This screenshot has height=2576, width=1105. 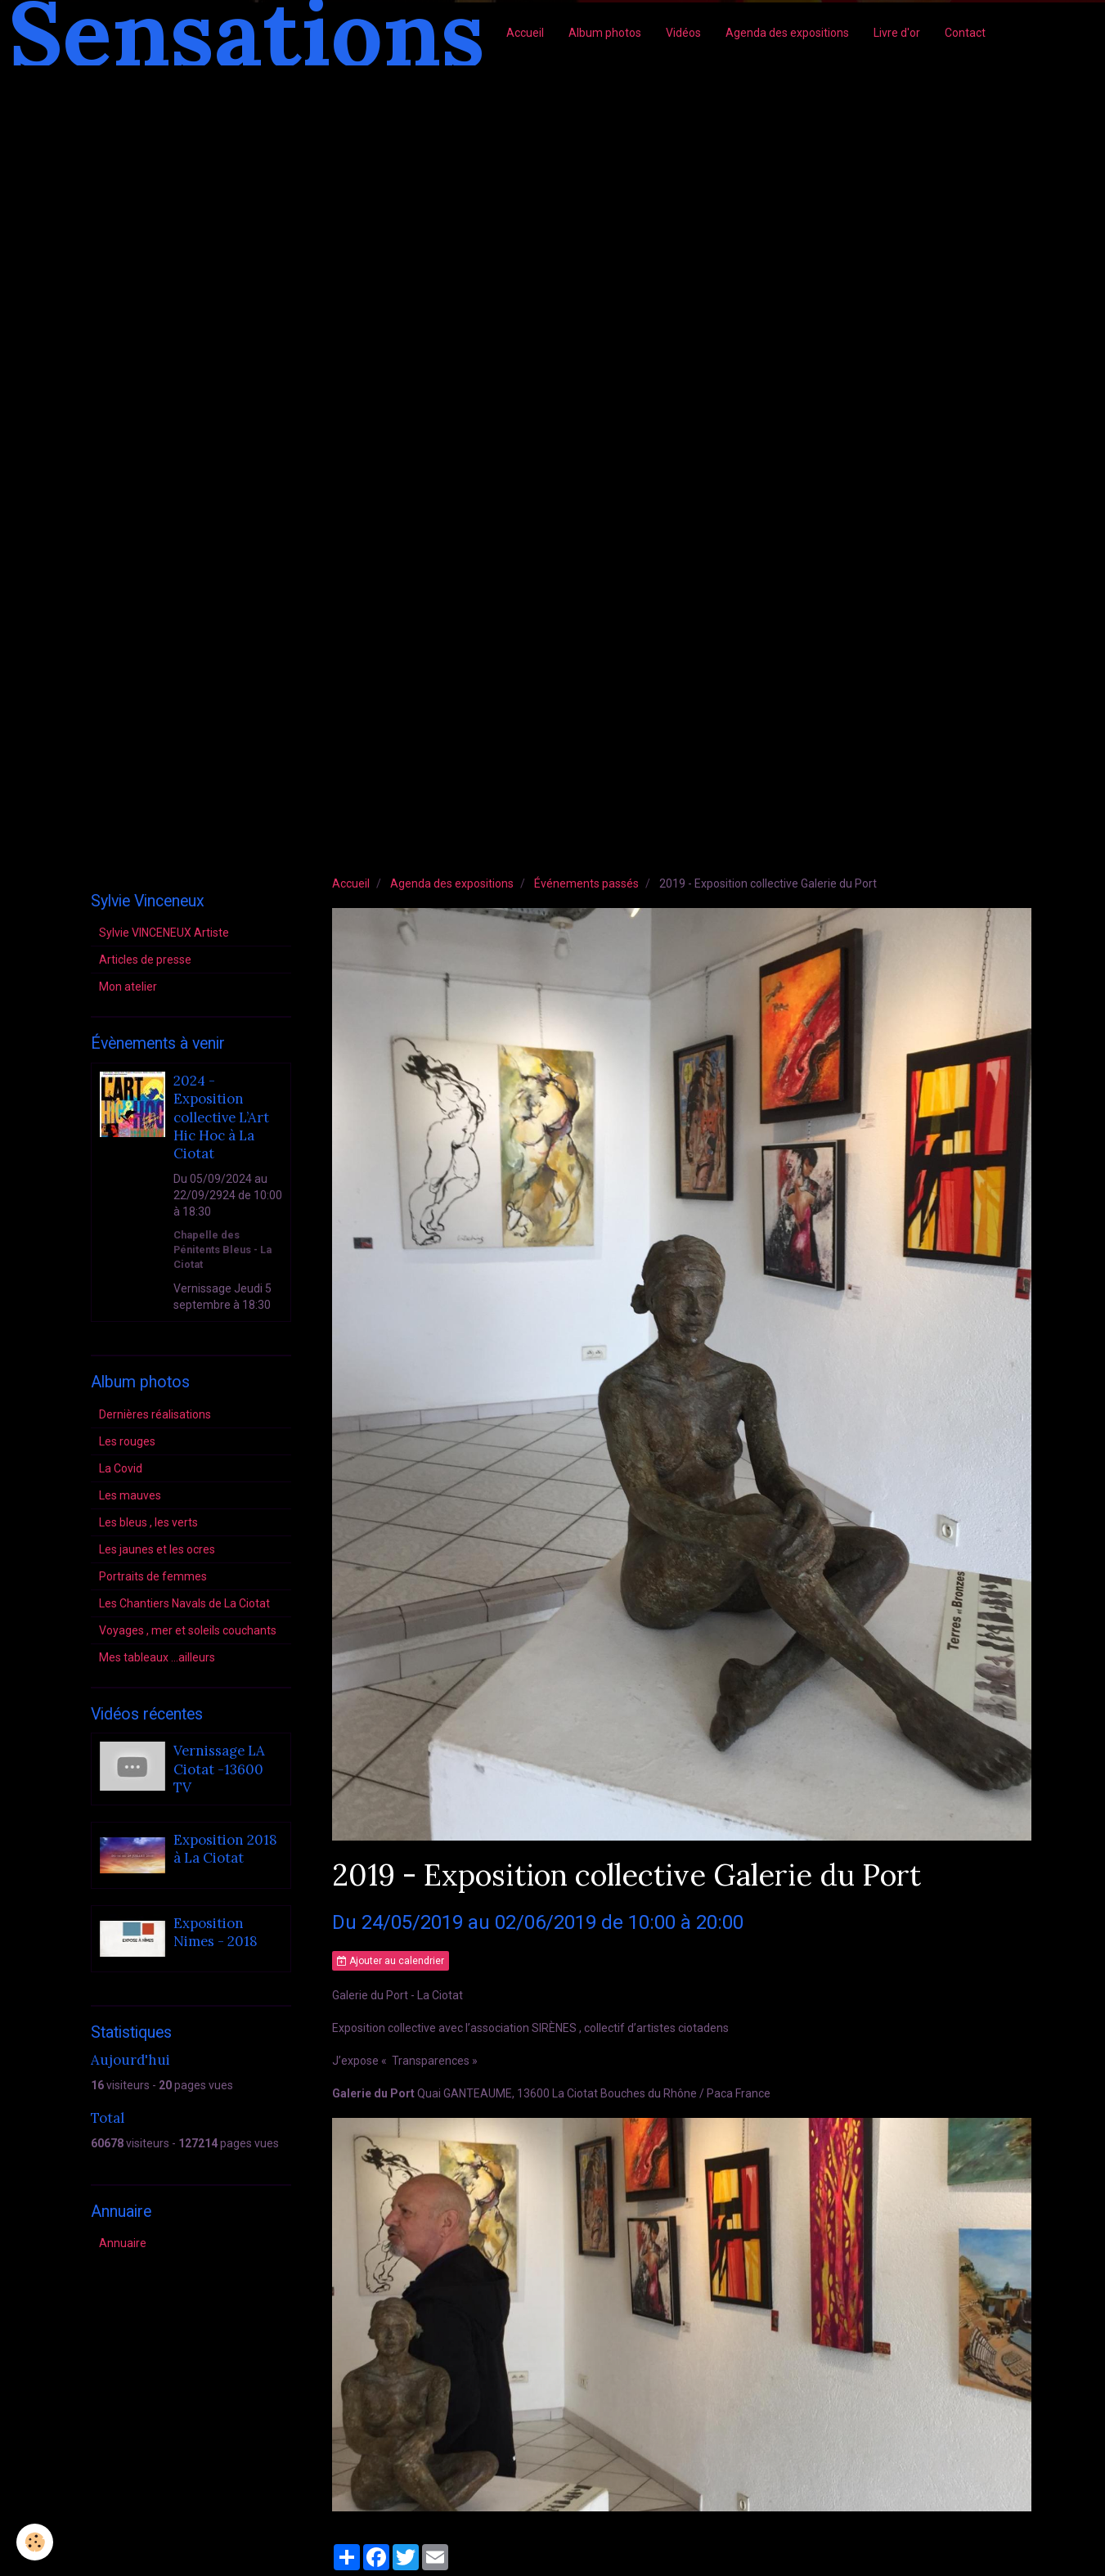 What do you see at coordinates (164, 932) in the screenshot?
I see `Sylvie VINCENEUX Artiste` at bounding box center [164, 932].